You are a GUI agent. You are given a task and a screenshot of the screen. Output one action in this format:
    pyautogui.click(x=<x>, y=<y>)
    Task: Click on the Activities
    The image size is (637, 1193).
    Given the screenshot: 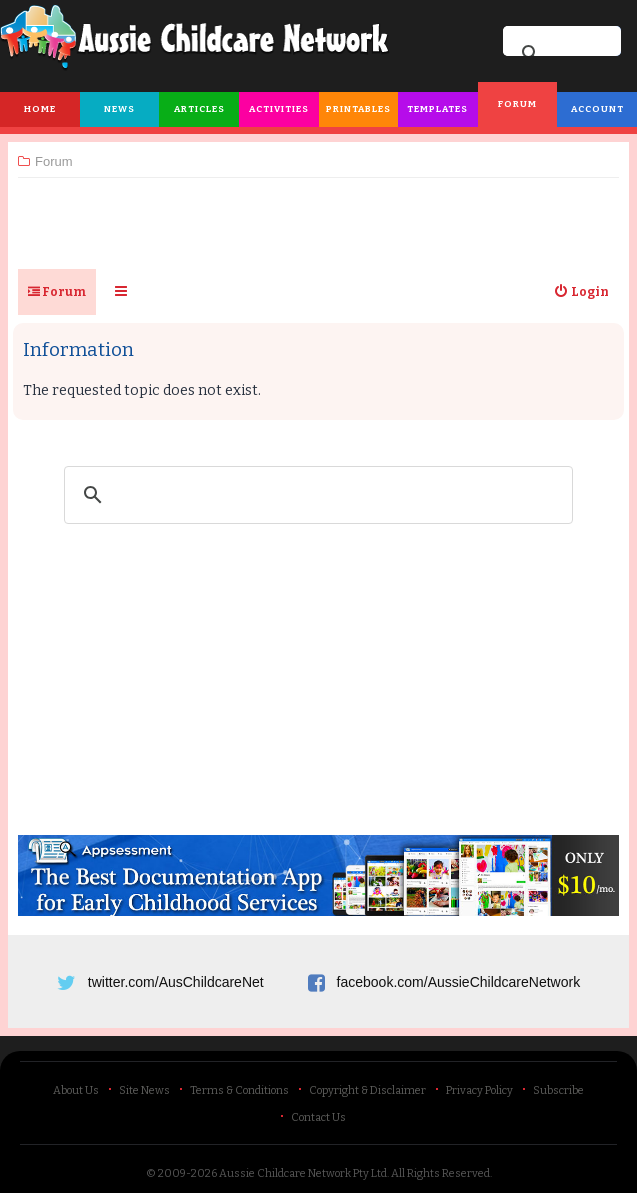 What is the action you would take?
    pyautogui.click(x=279, y=109)
    